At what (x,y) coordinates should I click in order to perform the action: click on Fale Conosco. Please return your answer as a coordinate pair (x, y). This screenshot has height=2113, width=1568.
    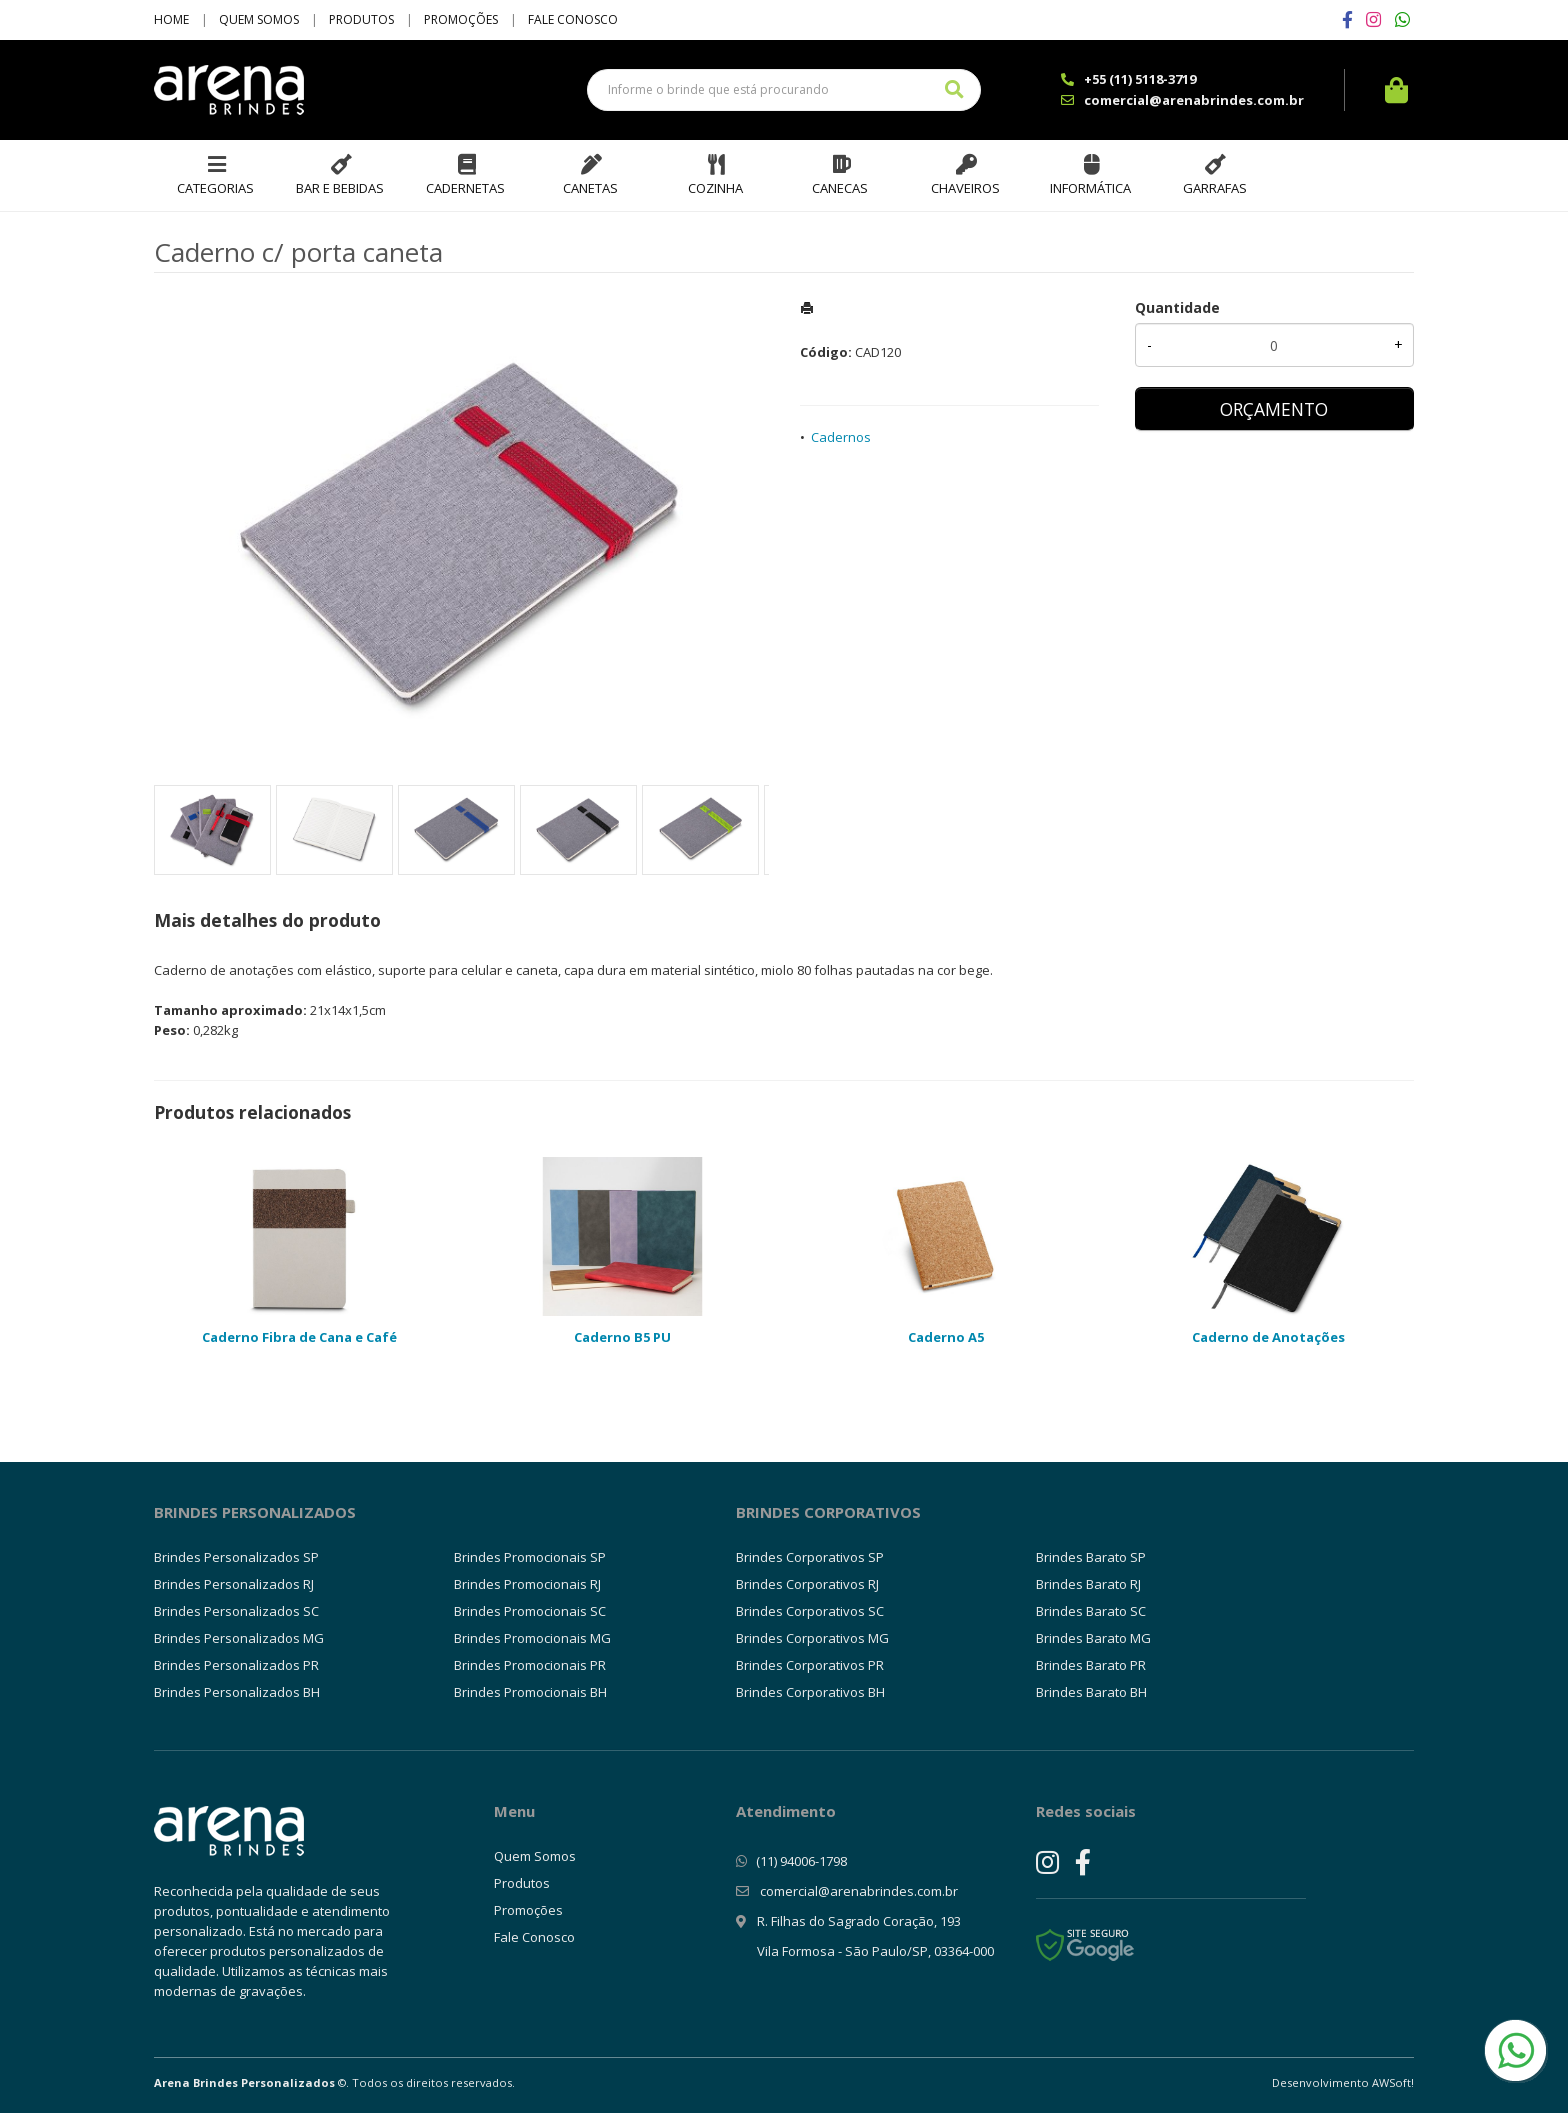
    Looking at the image, I should click on (573, 19).